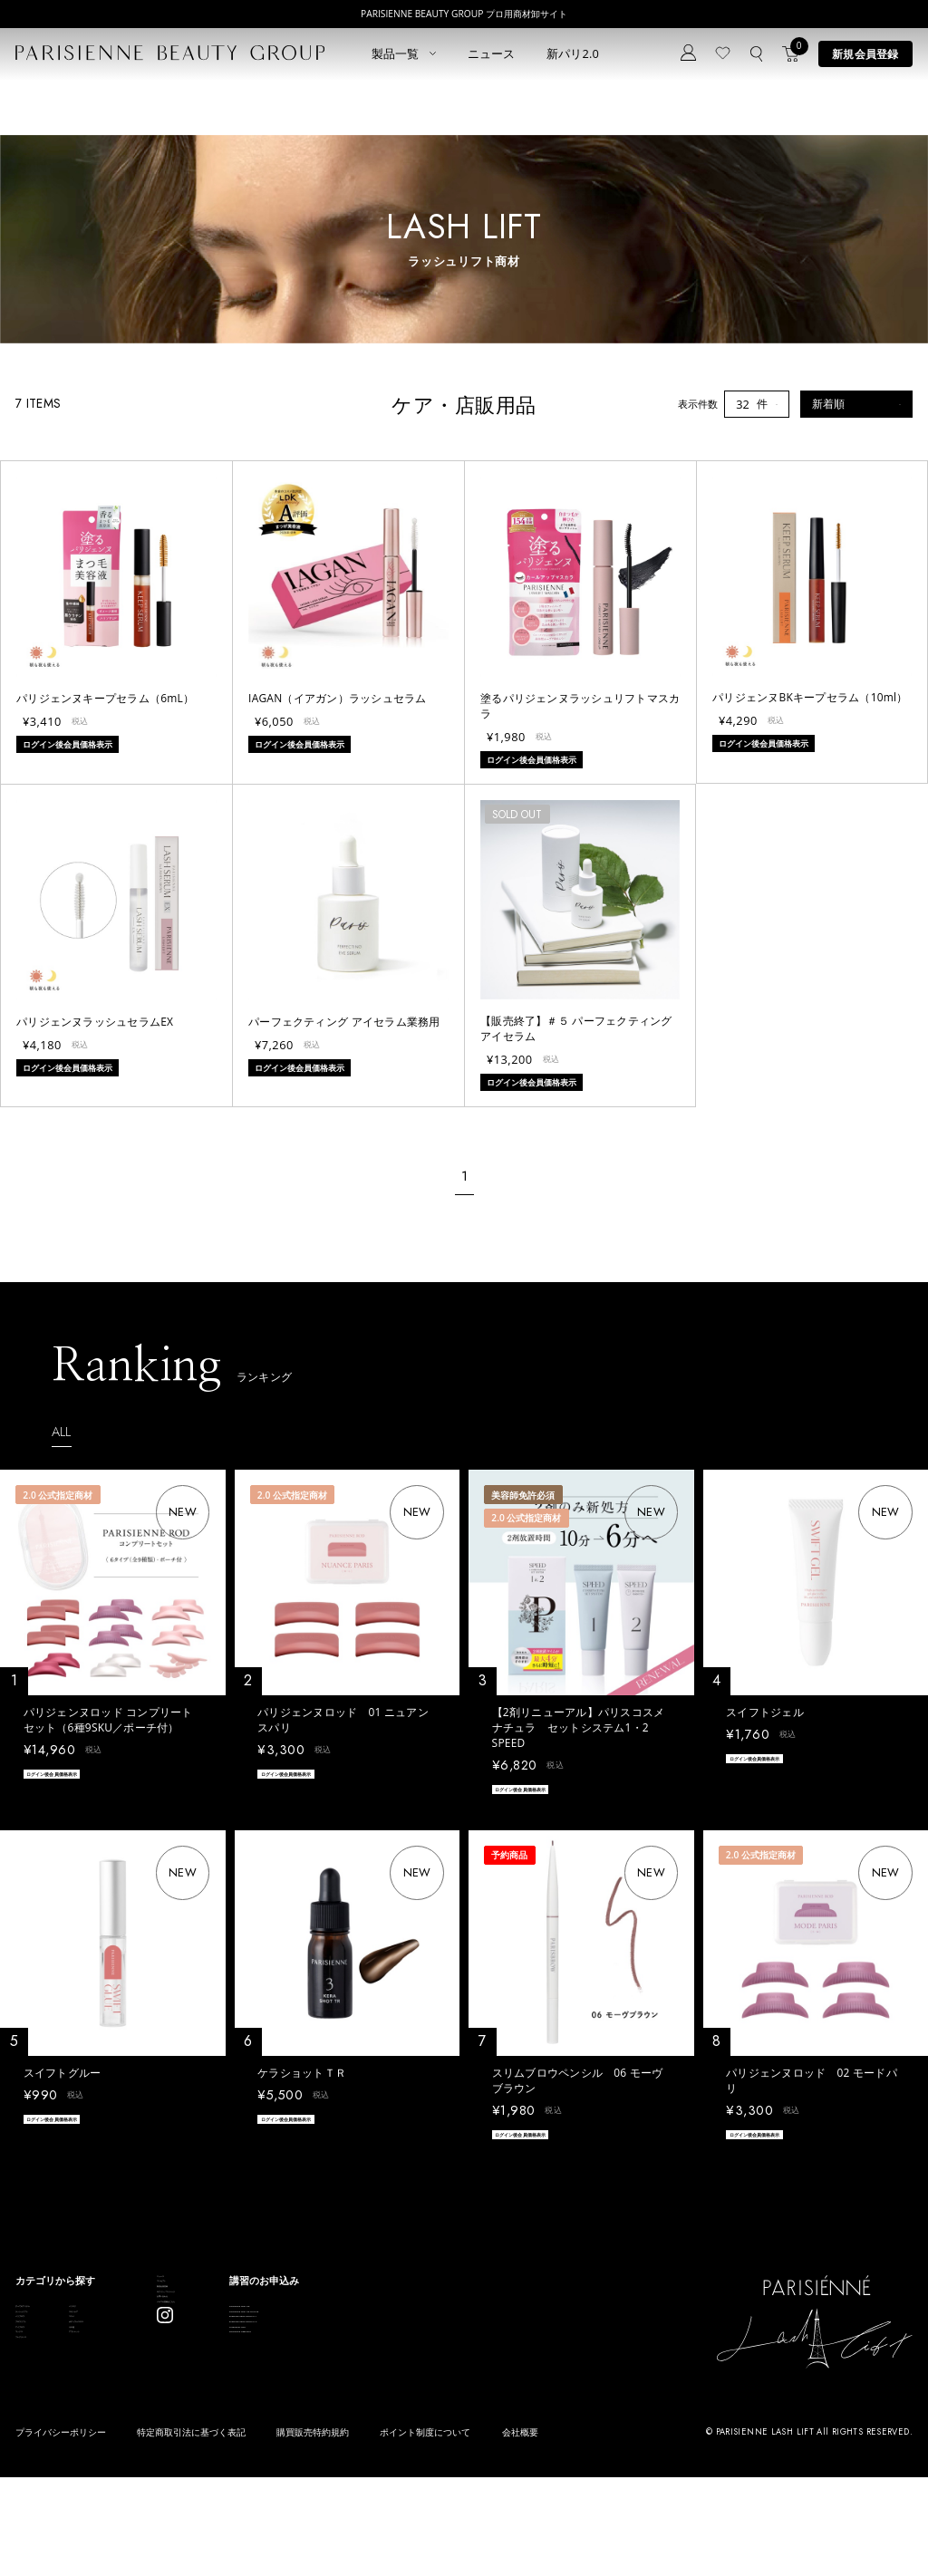  I want to click on ニュース, so click(492, 53).